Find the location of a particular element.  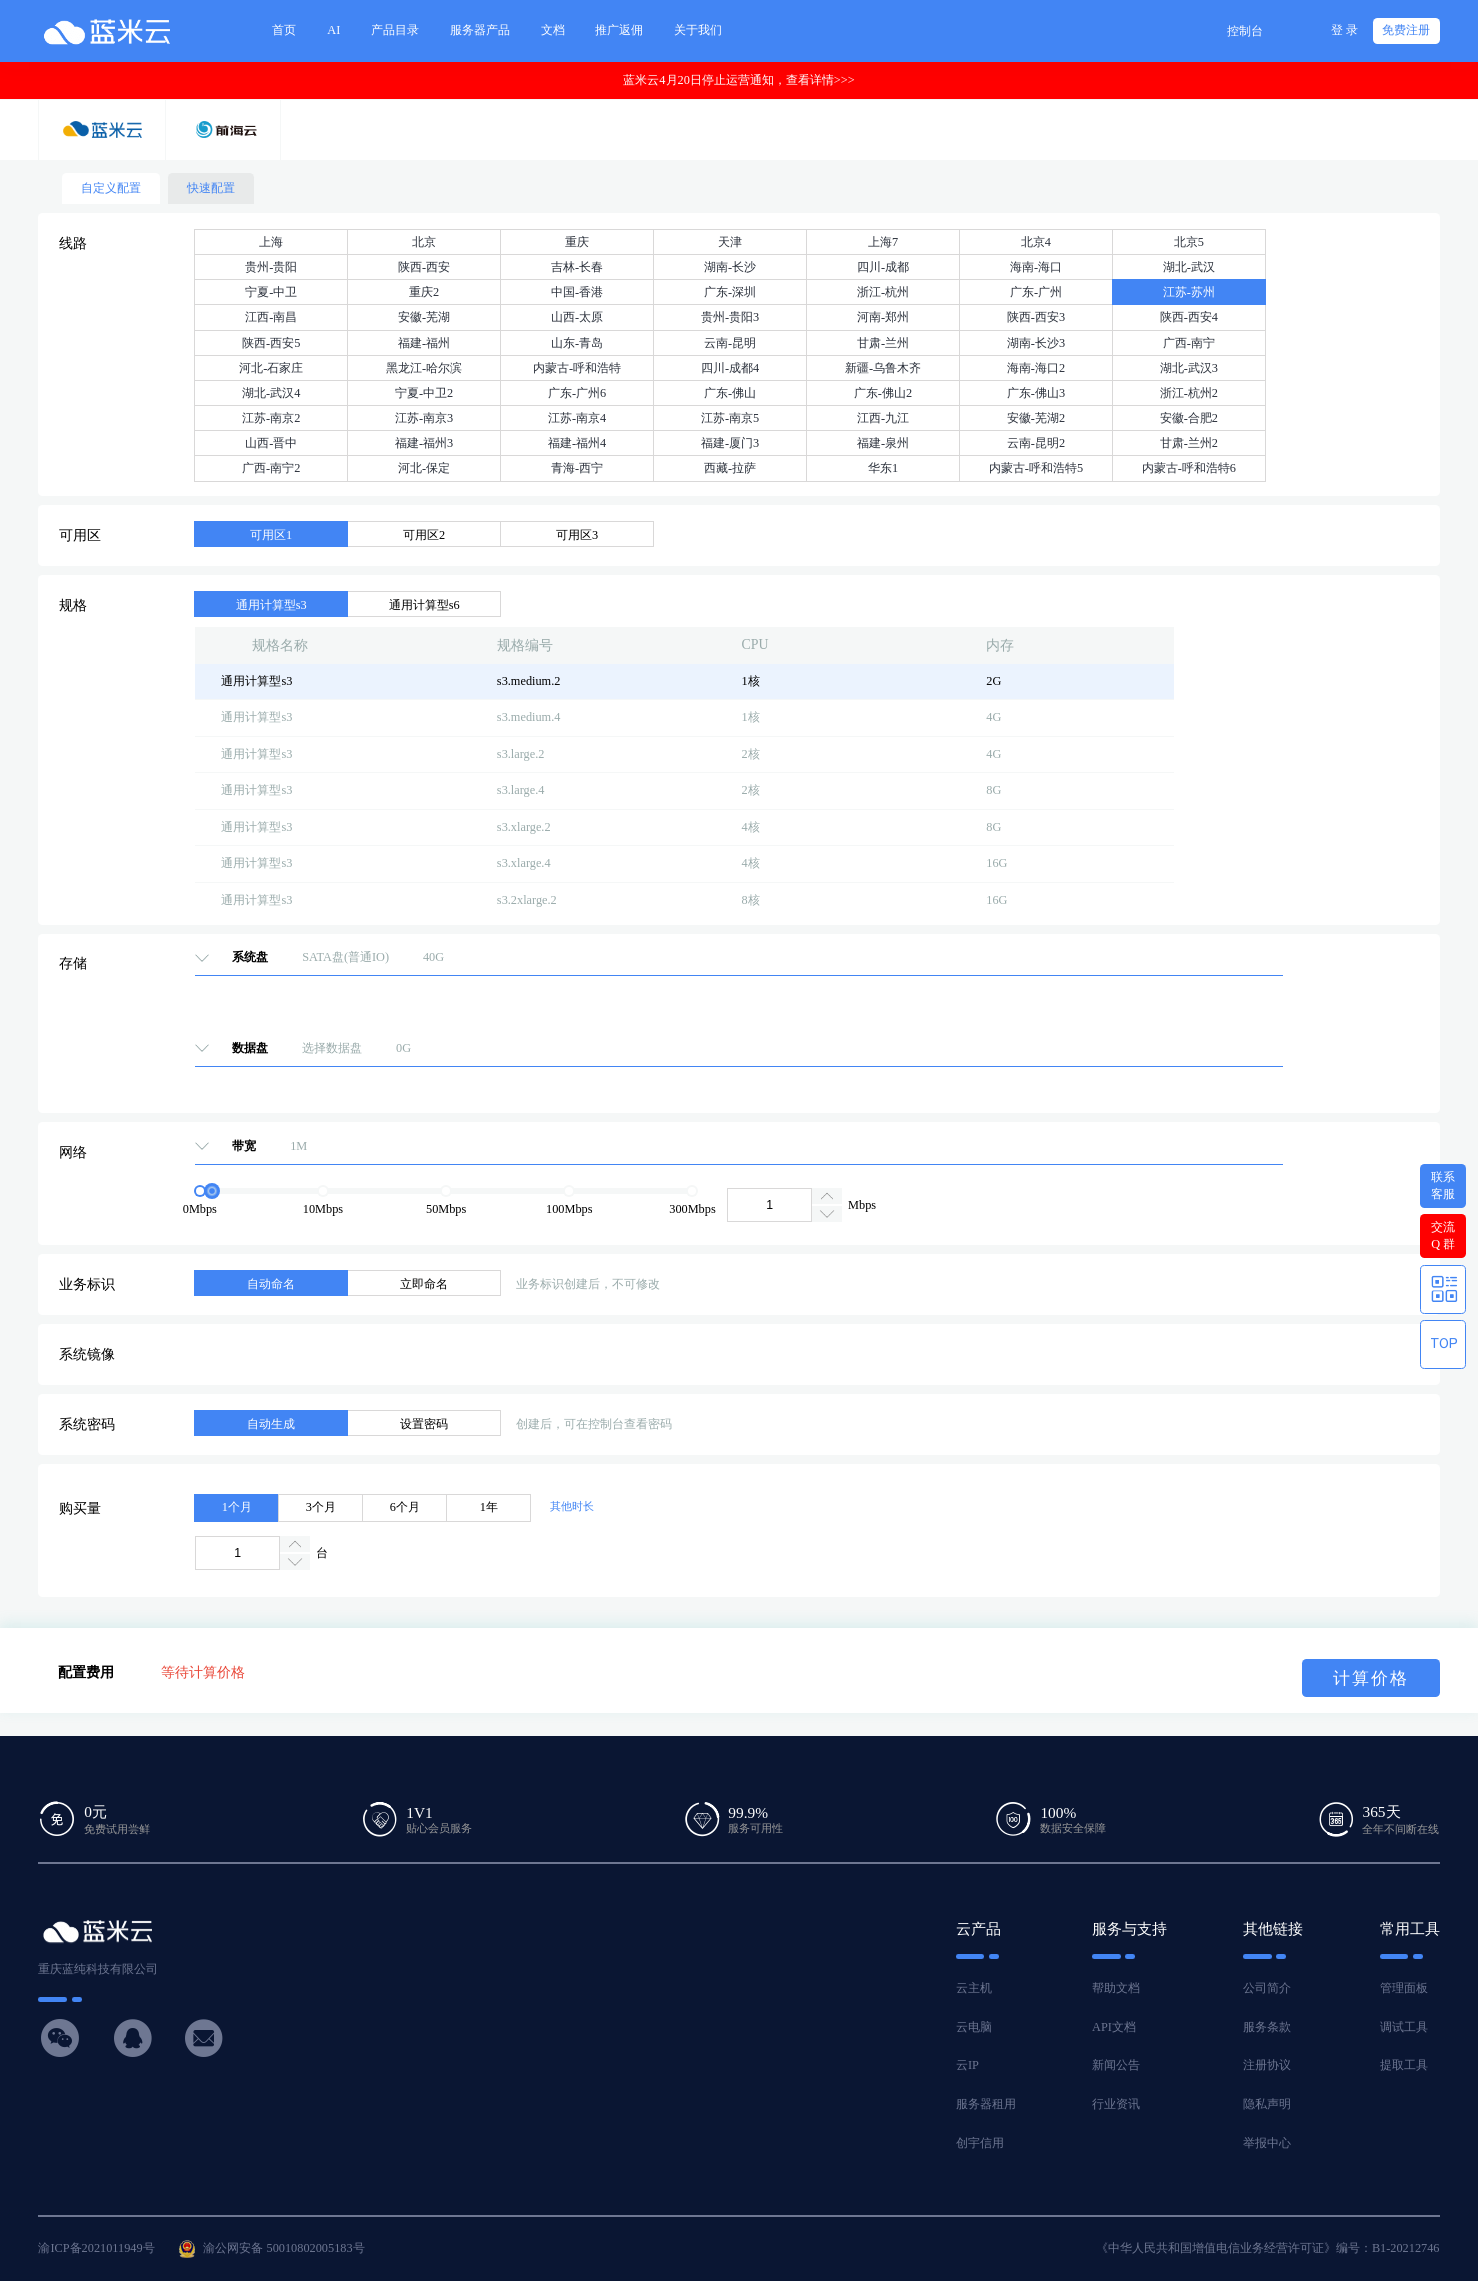

四川-成都4 is located at coordinates (730, 368).